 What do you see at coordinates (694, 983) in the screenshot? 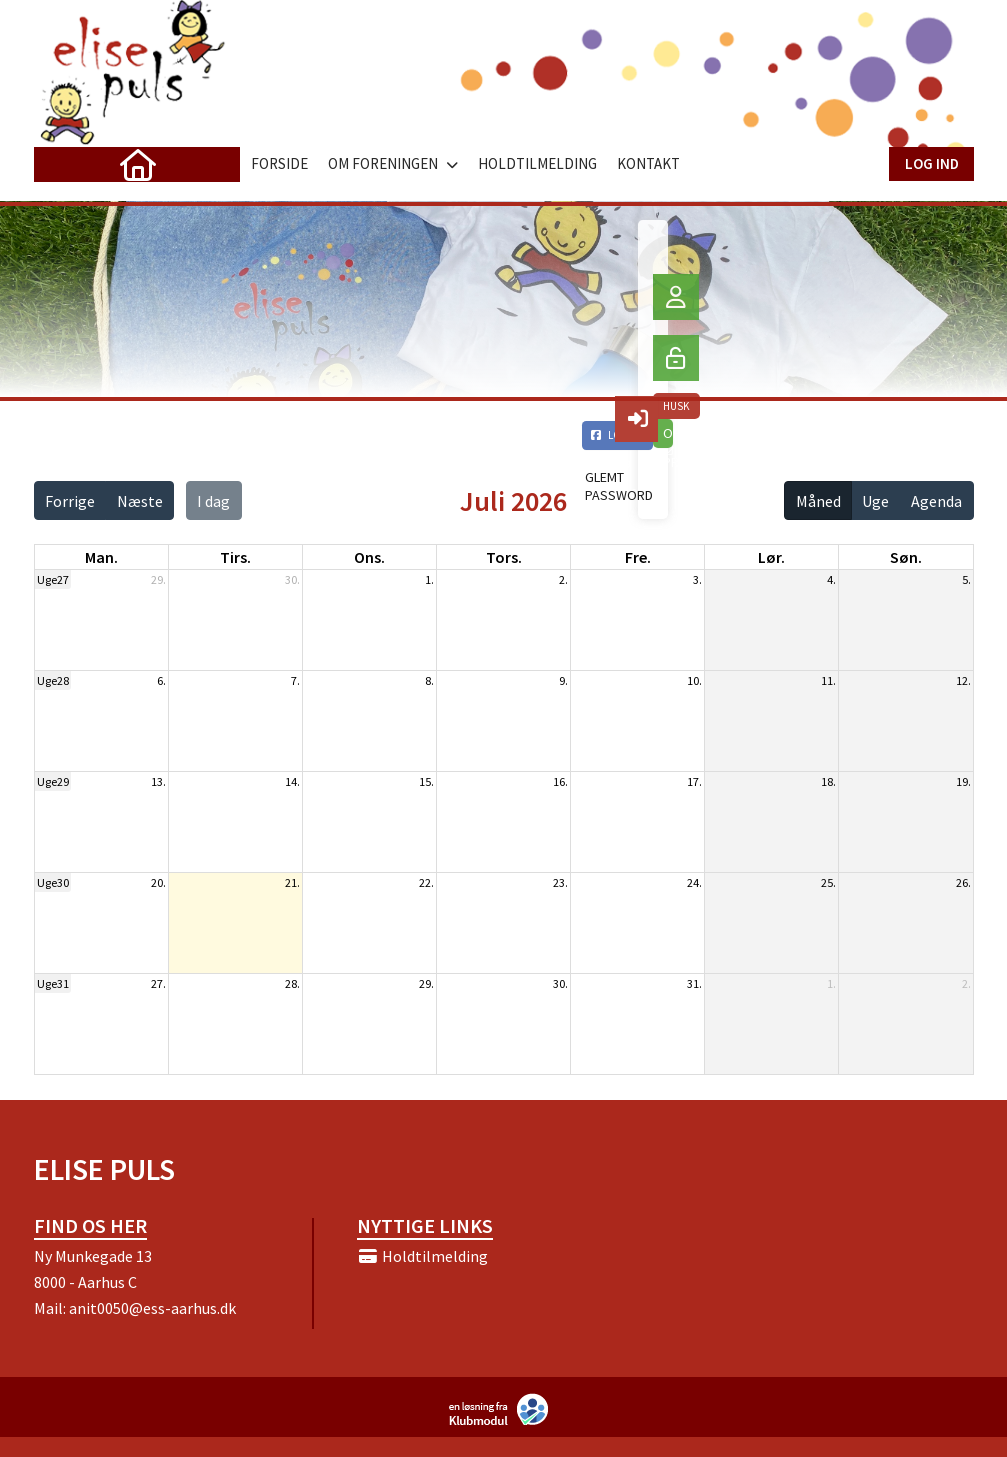
I see `31.` at bounding box center [694, 983].